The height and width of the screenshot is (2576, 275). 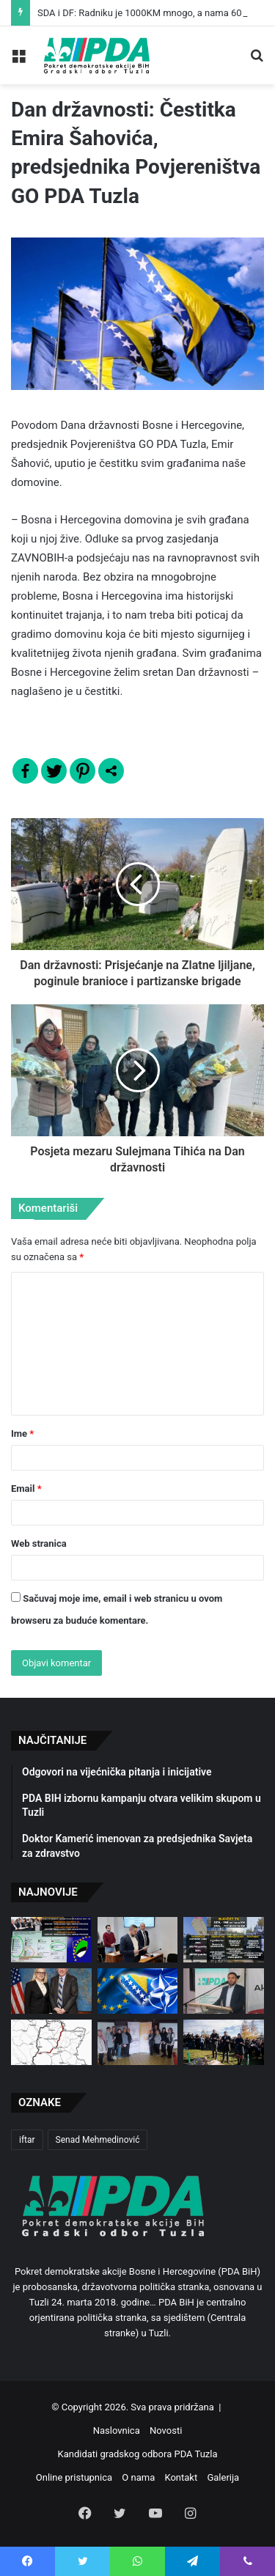 I want to click on [Naš cilj je NATO, naš pravac EU, a naše opredjeljenje Zapad!], so click(x=138, y=1991).